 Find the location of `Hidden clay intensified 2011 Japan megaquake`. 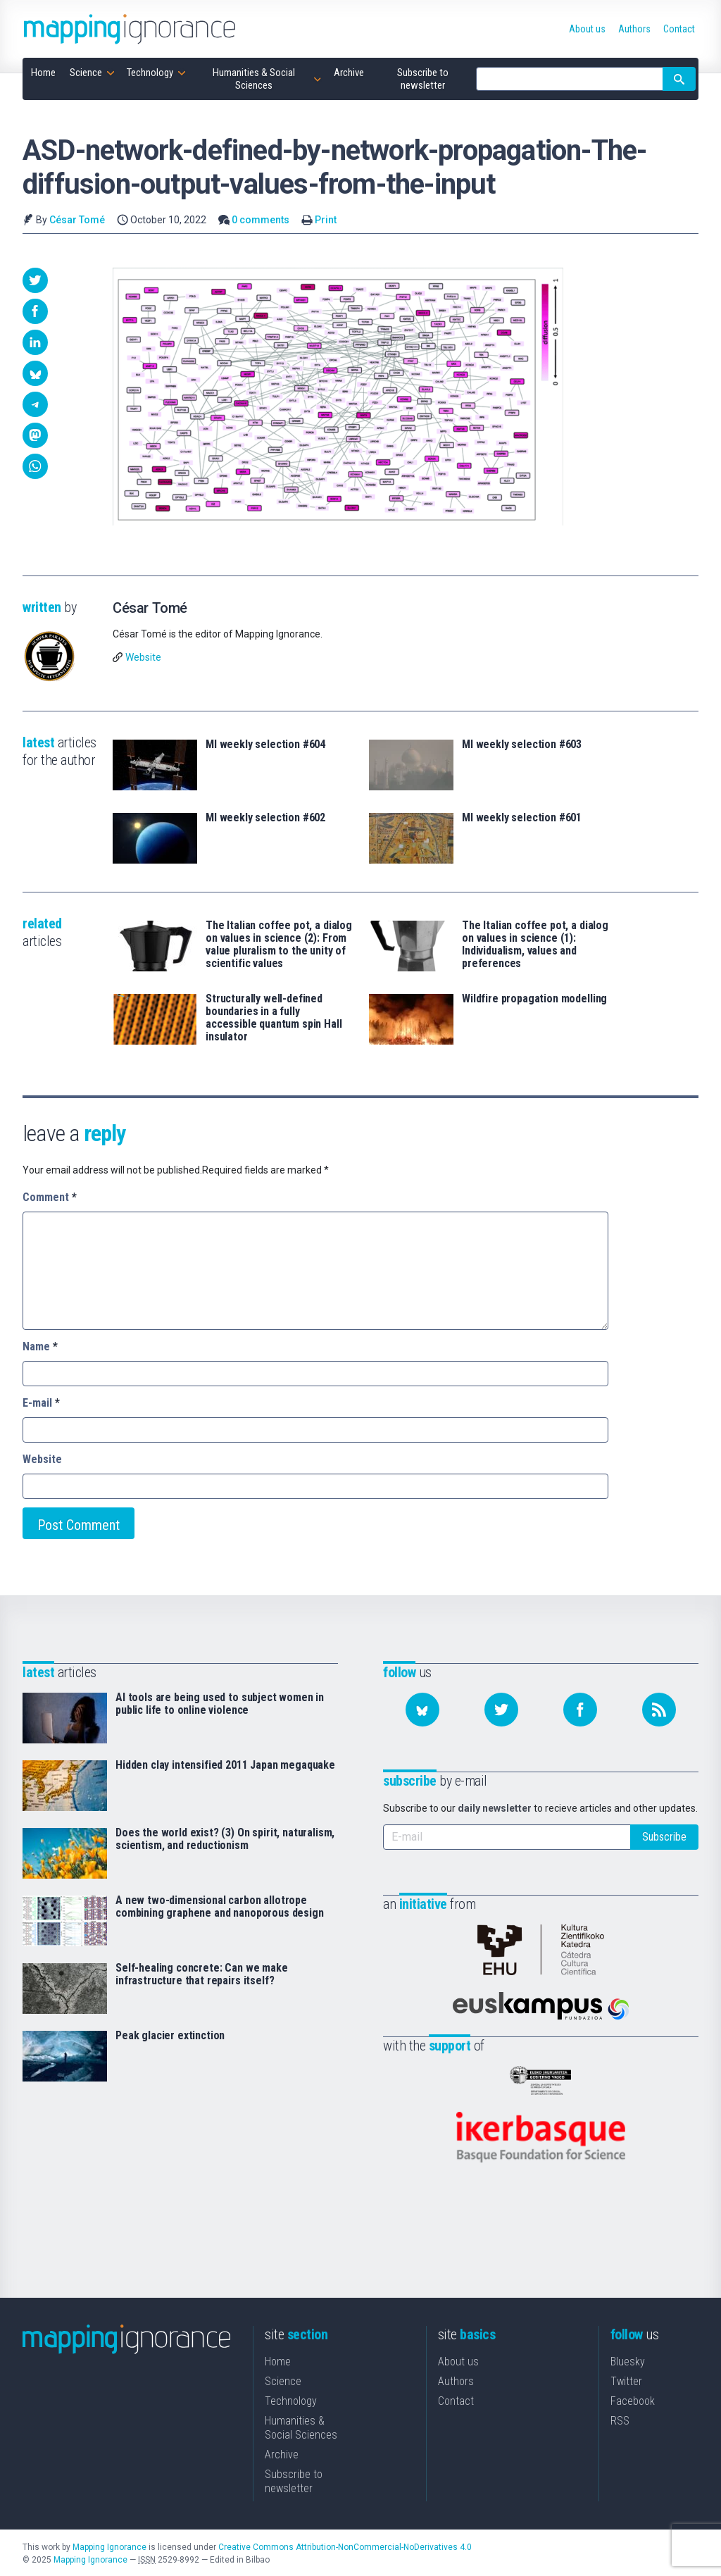

Hidden clay intensified 2011 Japan megaquake is located at coordinates (225, 1765).